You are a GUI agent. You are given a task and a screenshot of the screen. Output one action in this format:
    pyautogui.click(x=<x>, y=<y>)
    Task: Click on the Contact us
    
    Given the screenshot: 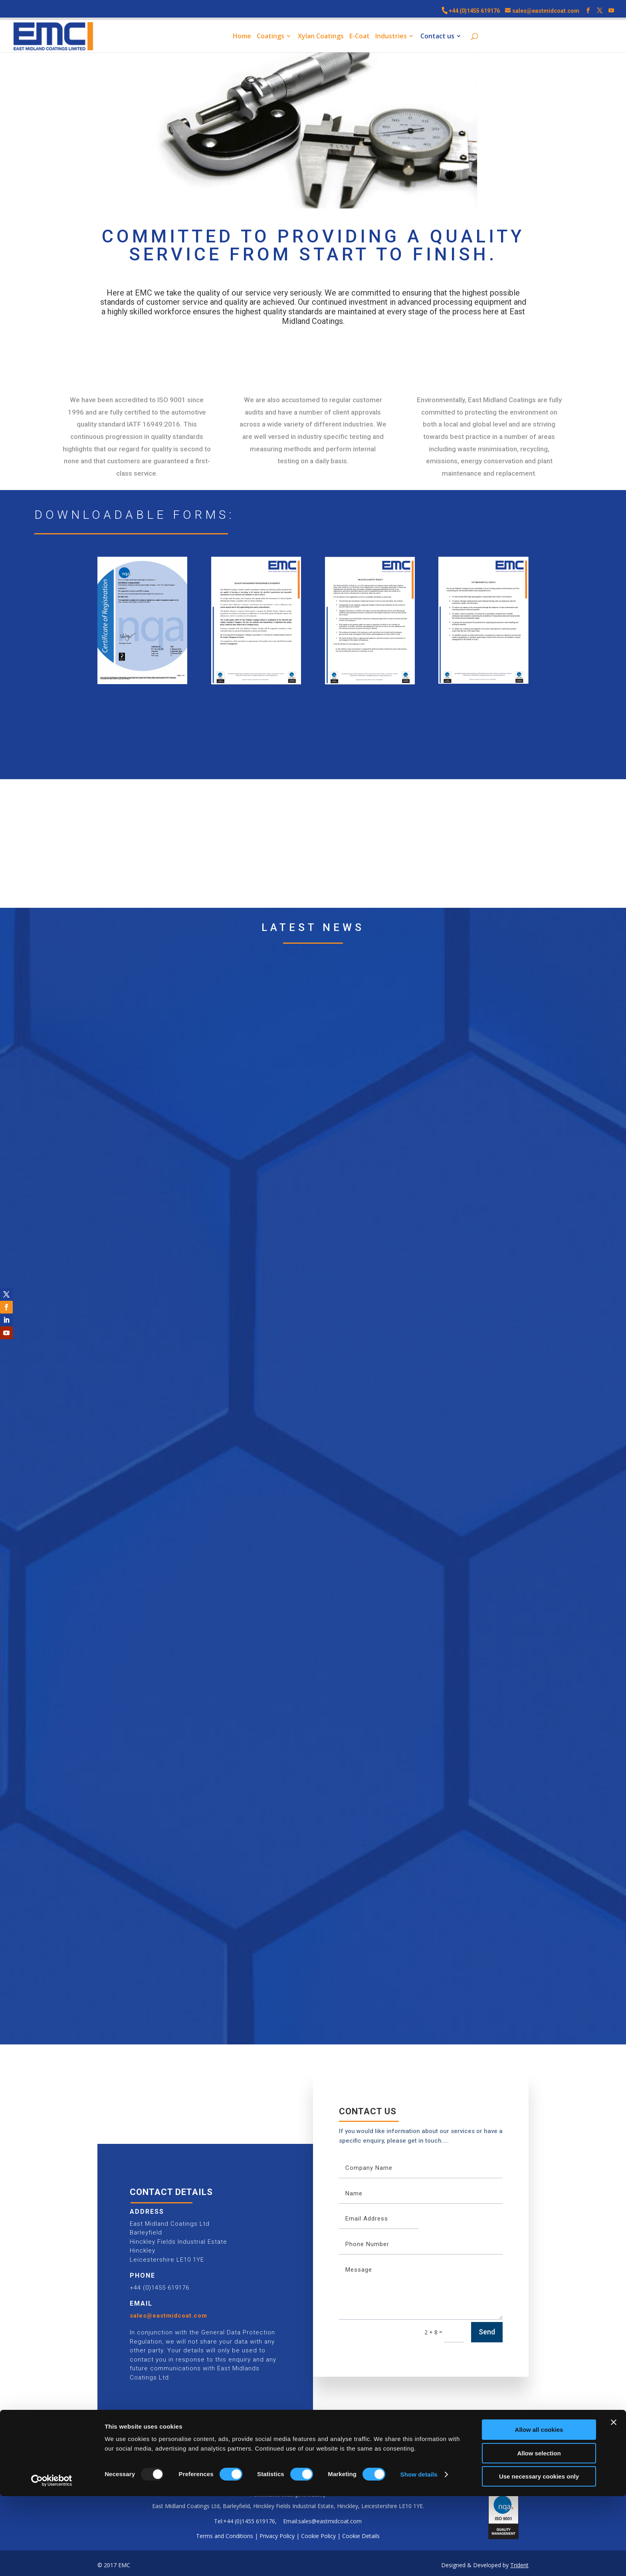 What is the action you would take?
    pyautogui.click(x=437, y=36)
    